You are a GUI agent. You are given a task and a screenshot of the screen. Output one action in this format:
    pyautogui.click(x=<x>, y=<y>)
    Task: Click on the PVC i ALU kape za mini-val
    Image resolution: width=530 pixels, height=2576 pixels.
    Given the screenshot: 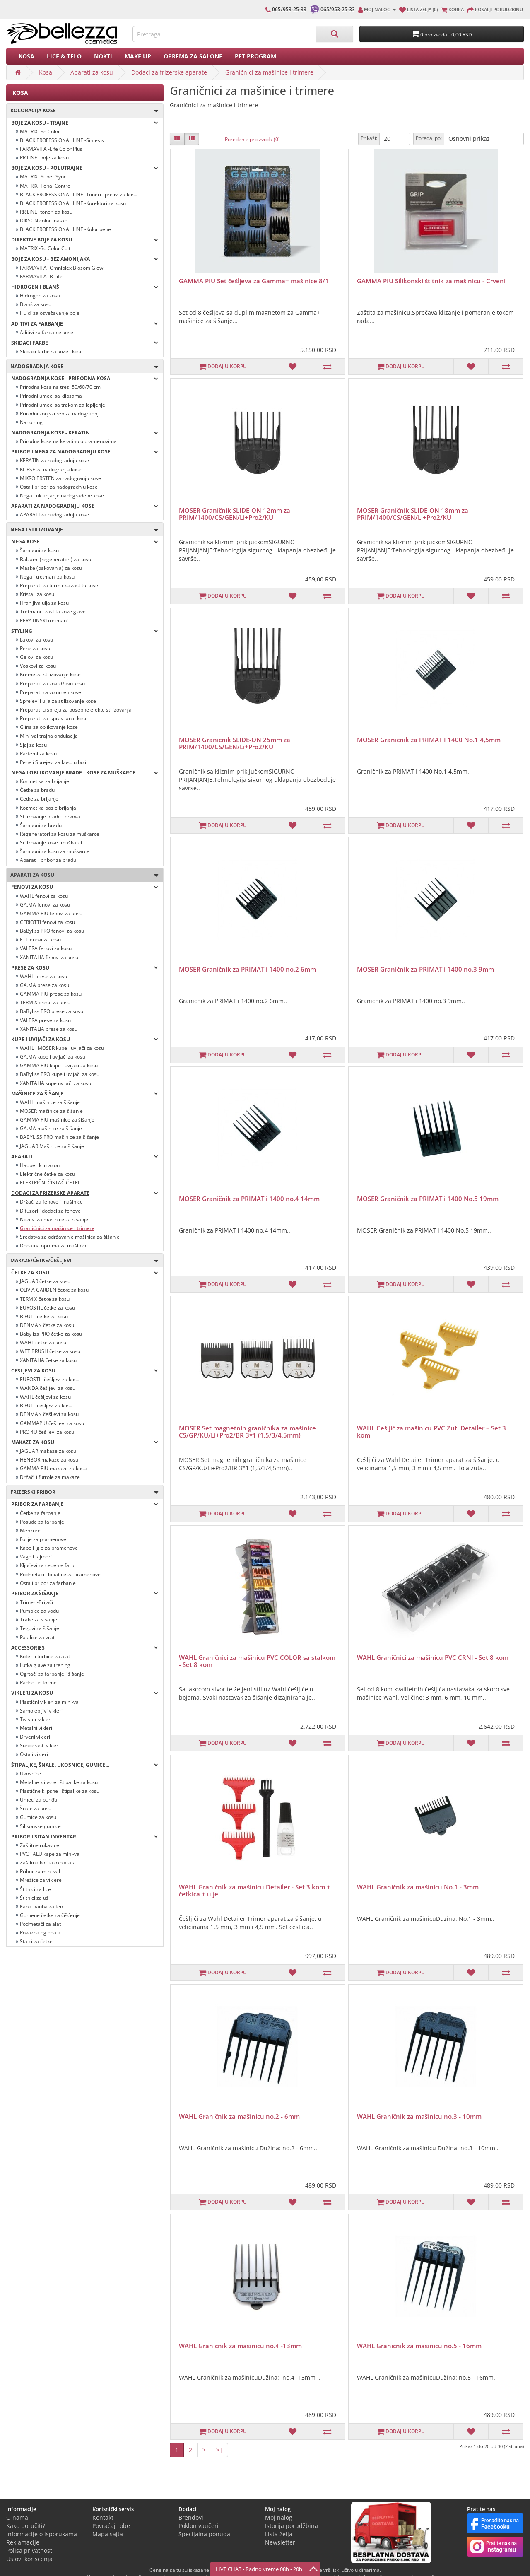 What is the action you would take?
    pyautogui.click(x=50, y=1853)
    